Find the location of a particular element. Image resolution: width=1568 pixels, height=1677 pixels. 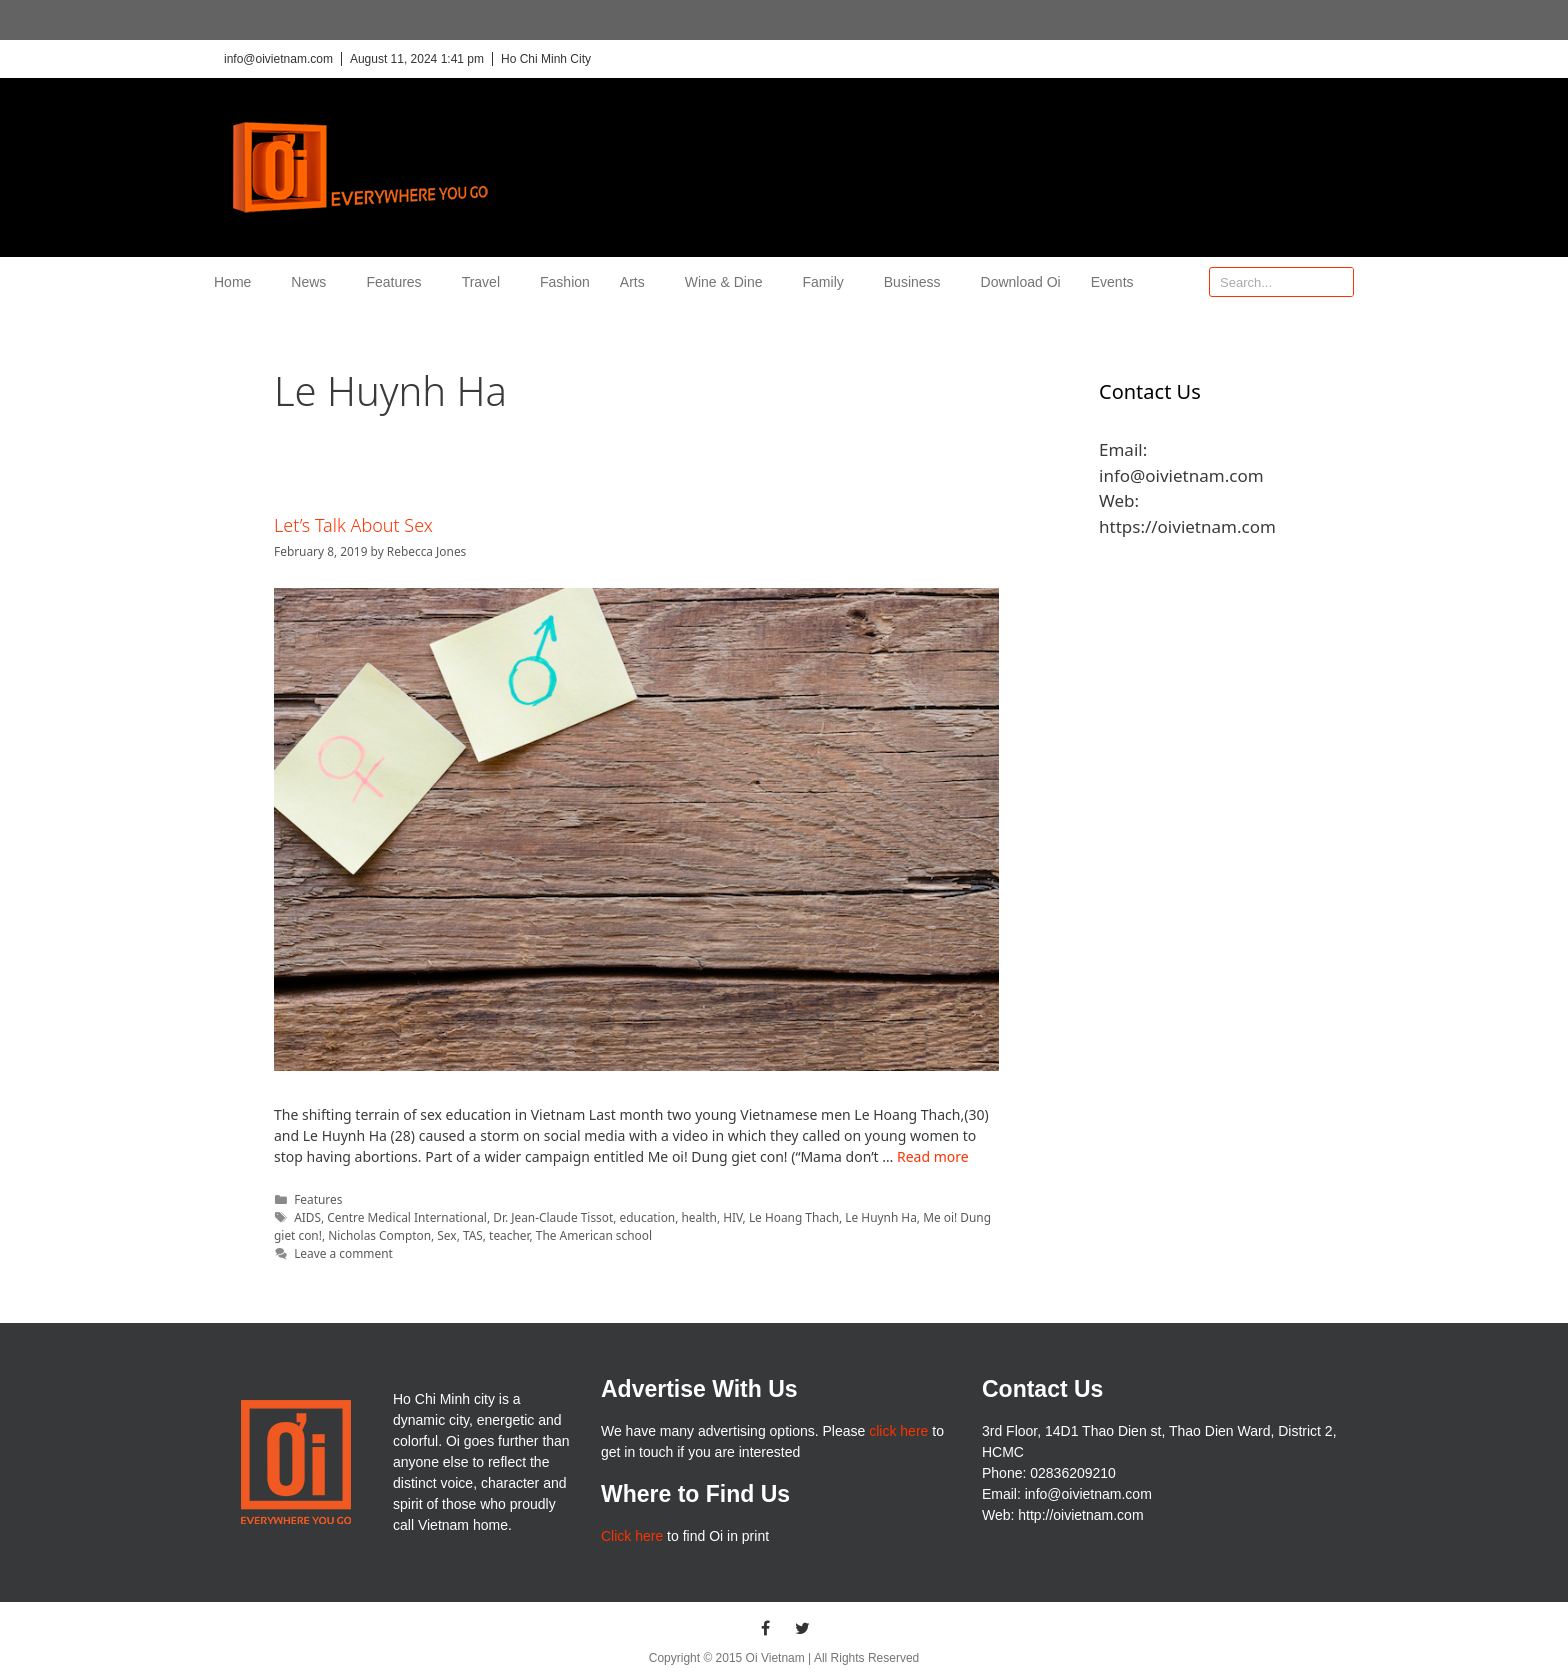

Fashion is located at coordinates (565, 282).